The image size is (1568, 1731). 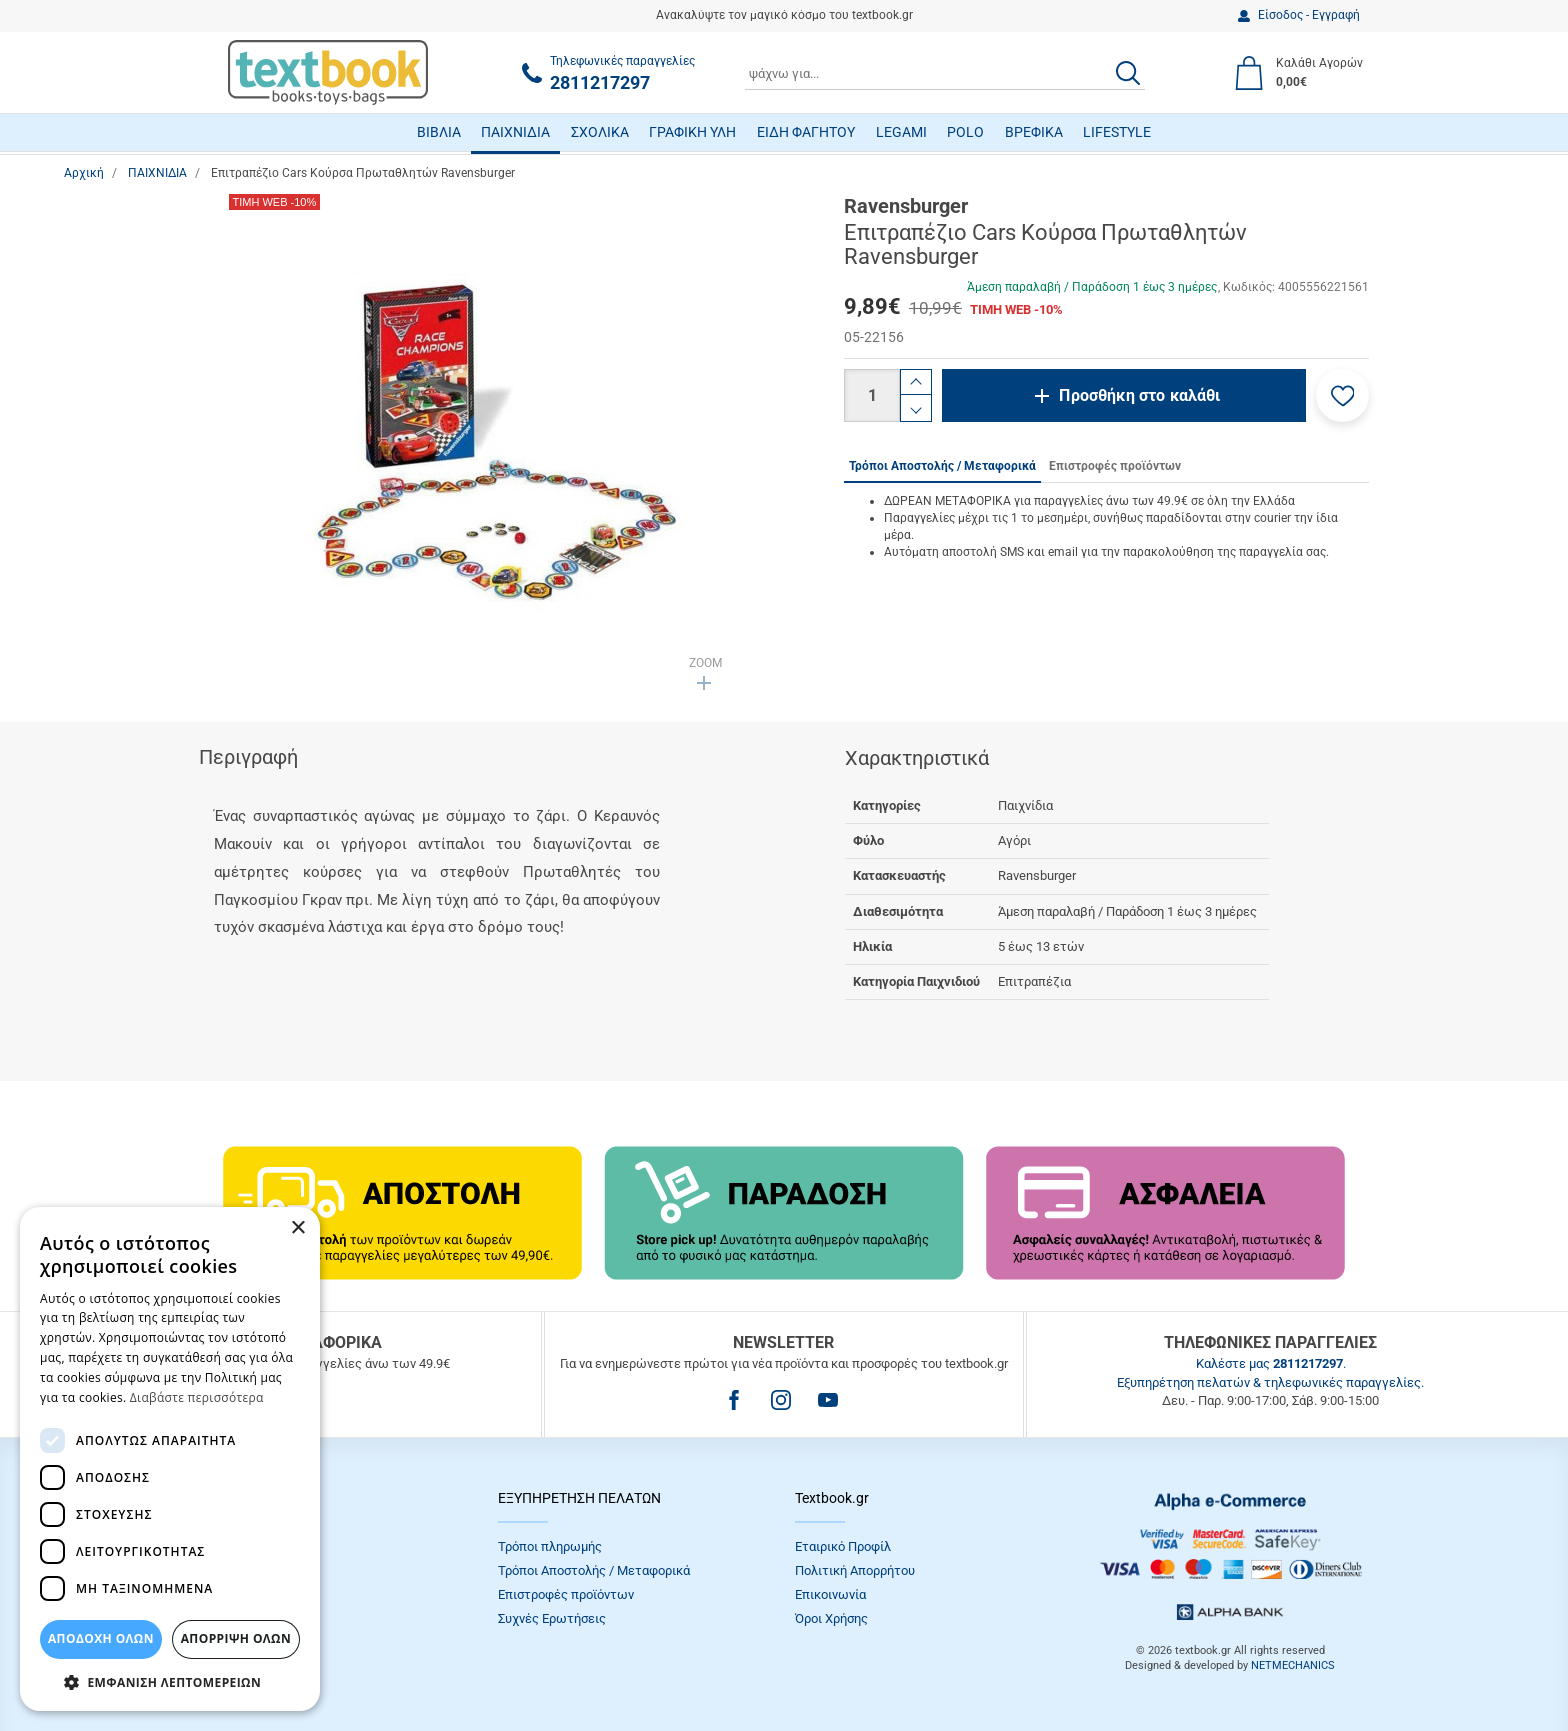 I want to click on POLO, so click(x=965, y=132).